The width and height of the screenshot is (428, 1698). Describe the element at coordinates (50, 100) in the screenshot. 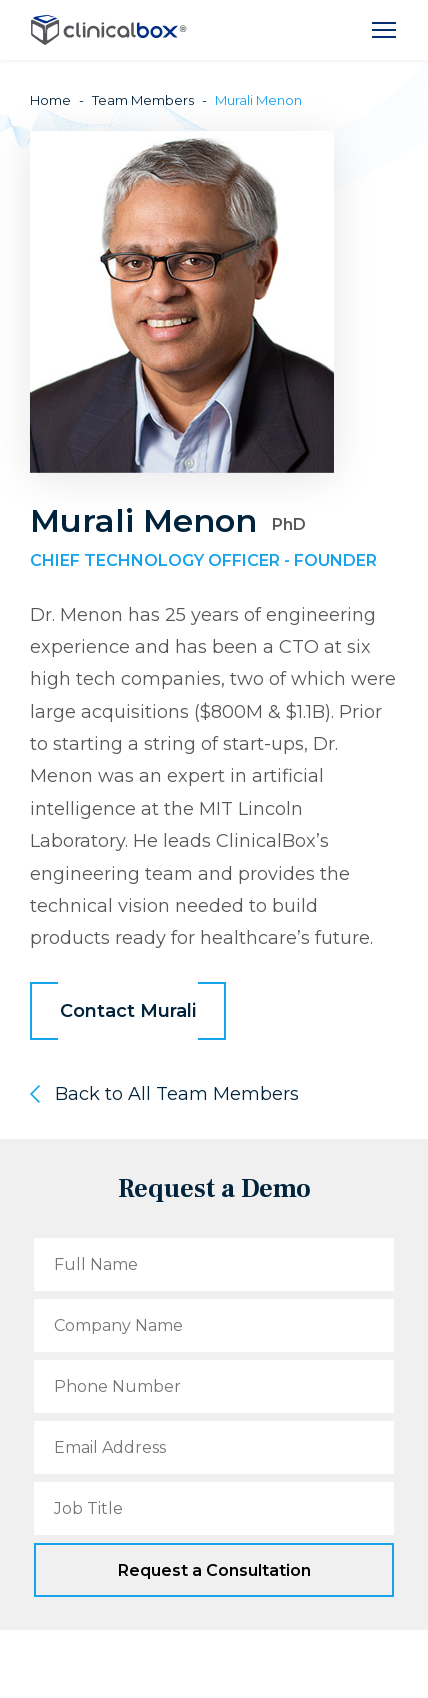

I see `Home` at that location.